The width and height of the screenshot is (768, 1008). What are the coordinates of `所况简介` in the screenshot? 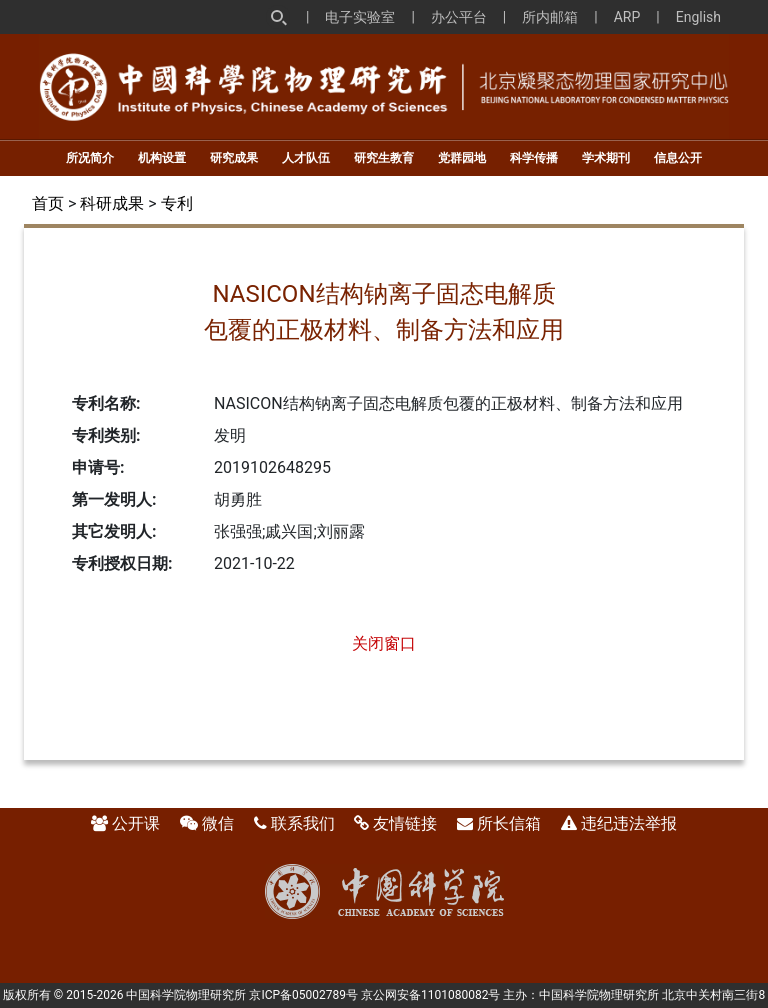 It's located at (90, 158).